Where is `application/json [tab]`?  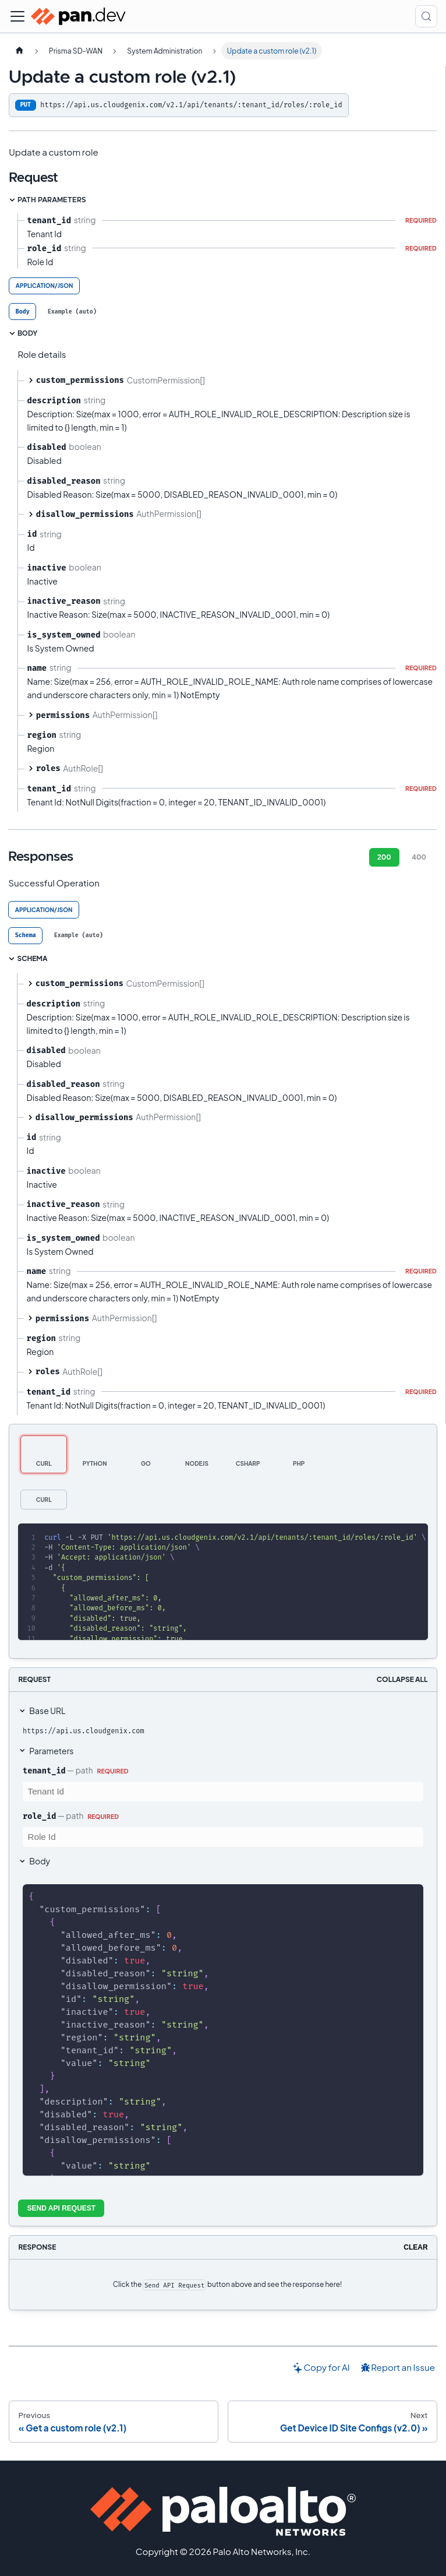 application/json [tab] is located at coordinates (44, 285).